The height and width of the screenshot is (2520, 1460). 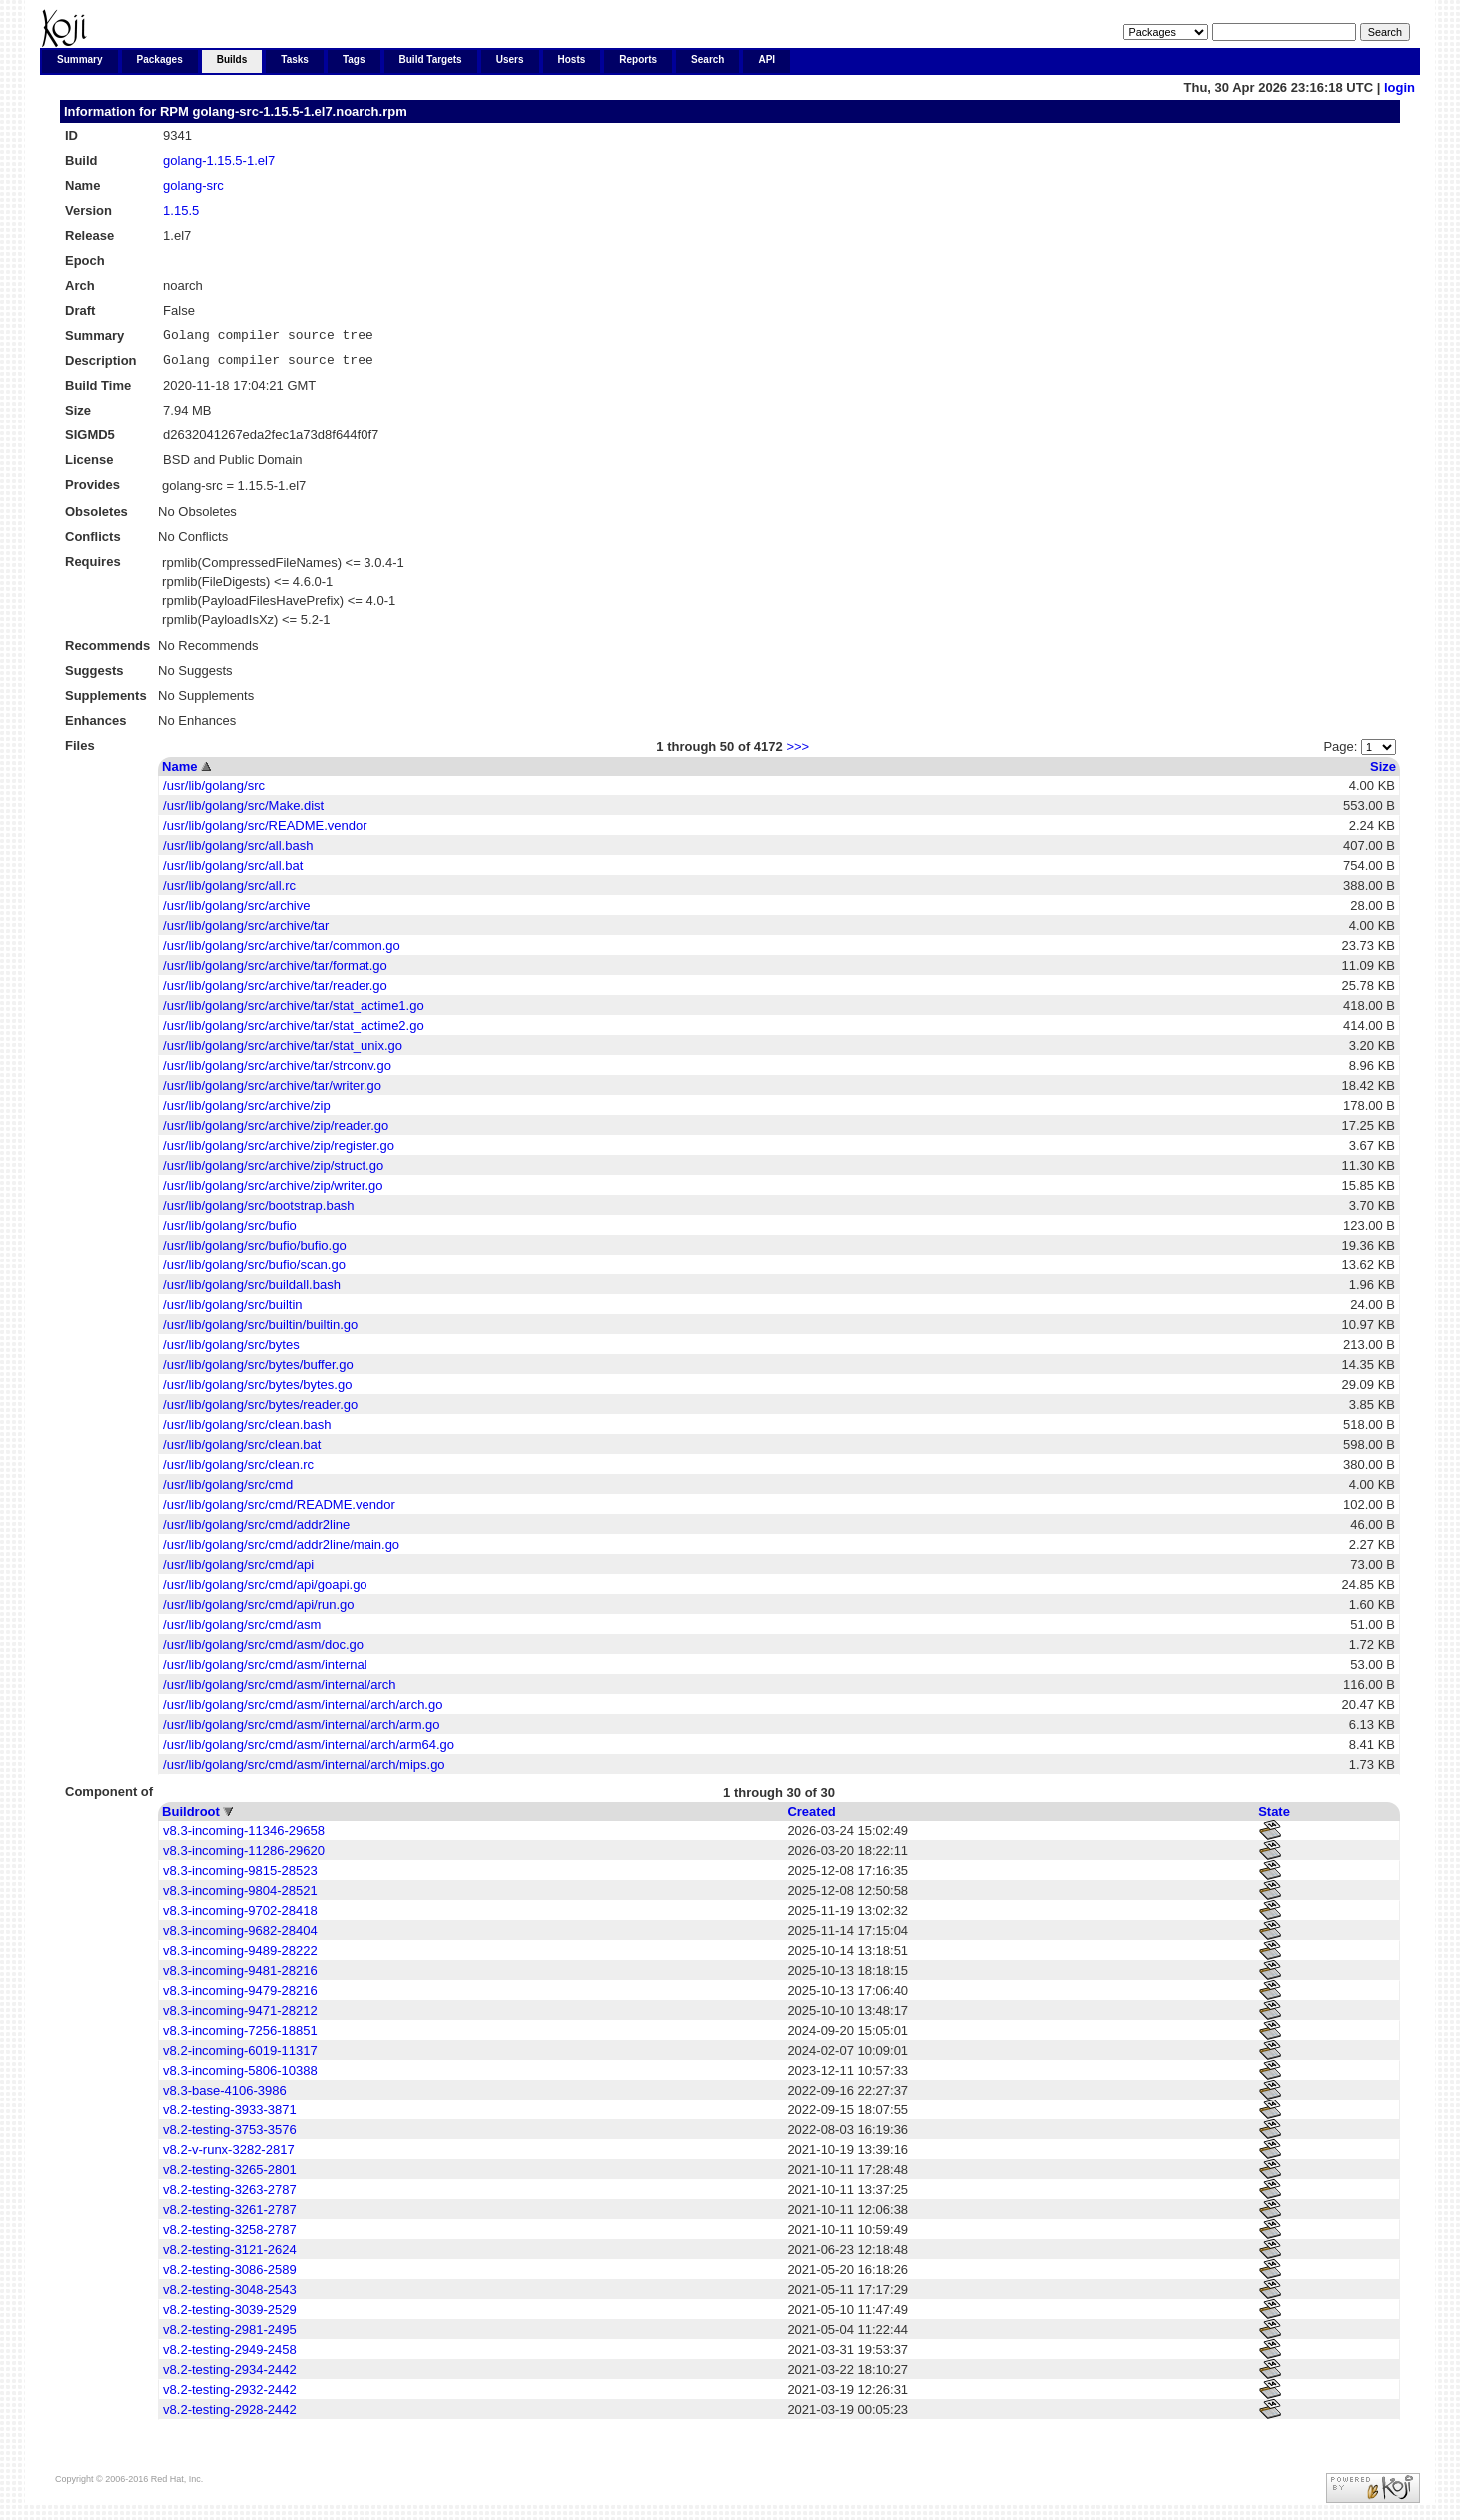 What do you see at coordinates (238, 1570) in the screenshot?
I see `/usr/lib/golang/src/cmd/api` at bounding box center [238, 1570].